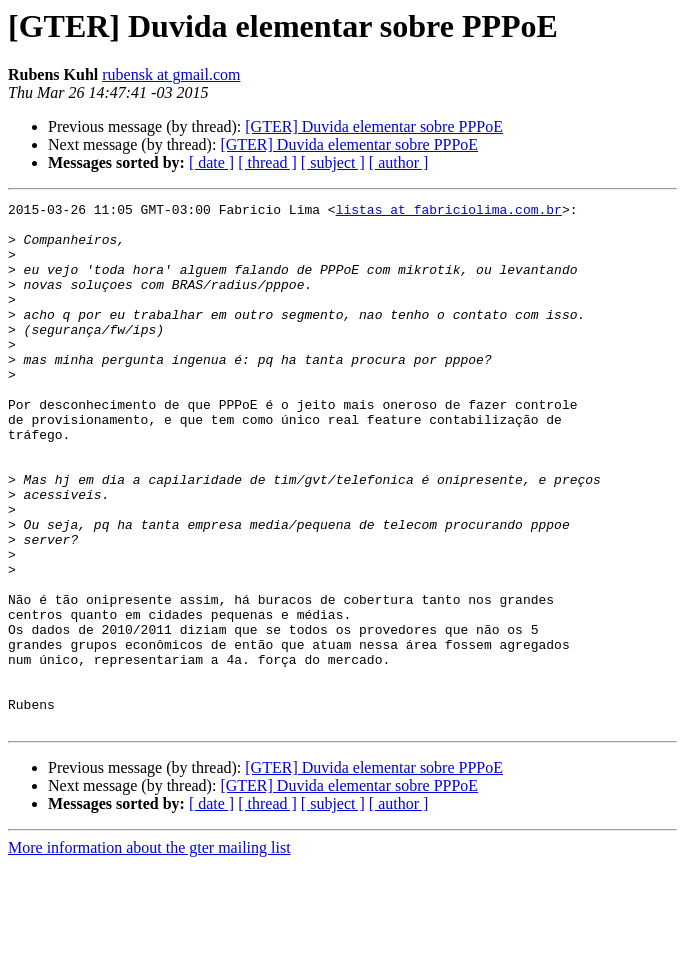 This screenshot has height=970, width=685. I want to click on [GTER] Duvida elementar sobre PPPoE, so click(374, 126).